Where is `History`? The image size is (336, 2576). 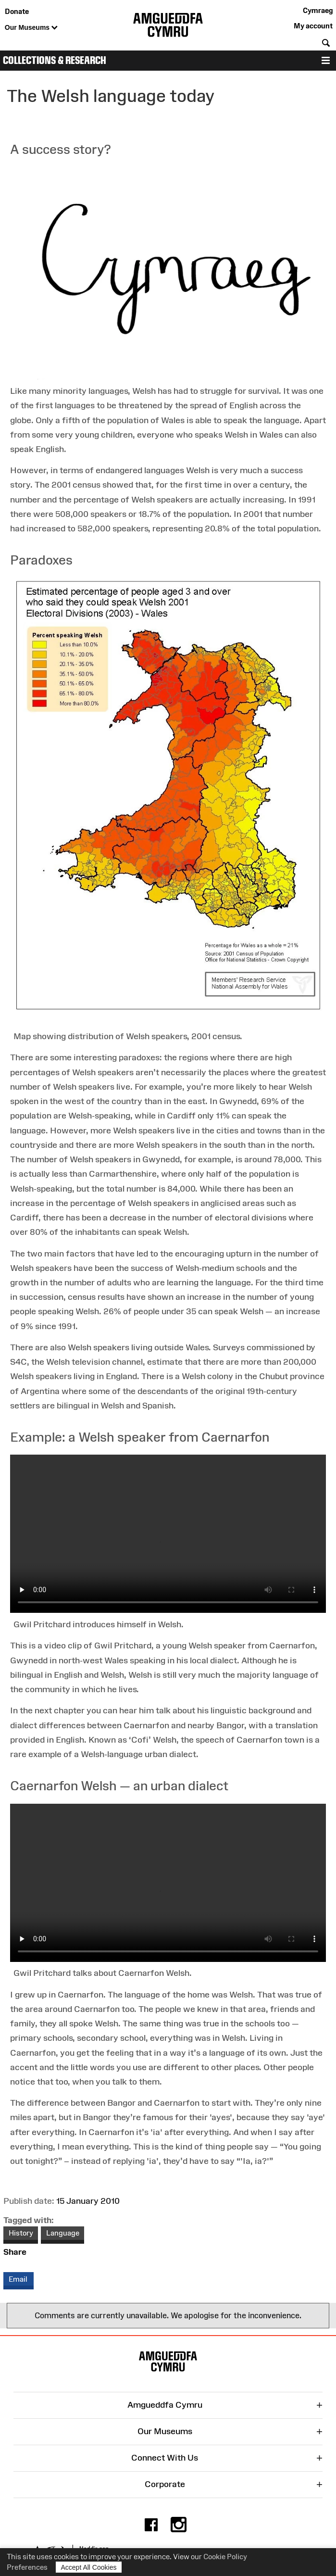 History is located at coordinates (21, 2233).